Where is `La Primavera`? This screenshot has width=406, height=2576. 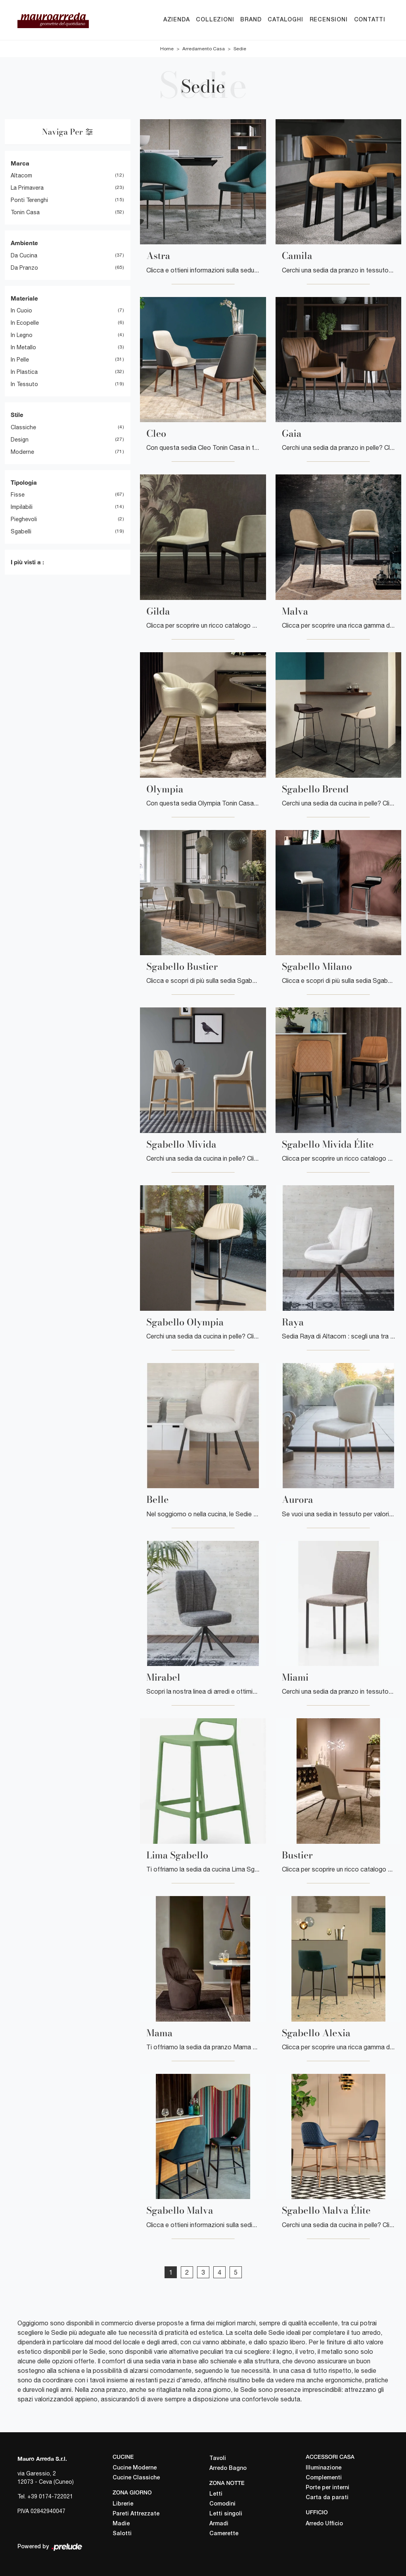
La Primavera is located at coordinates (27, 188).